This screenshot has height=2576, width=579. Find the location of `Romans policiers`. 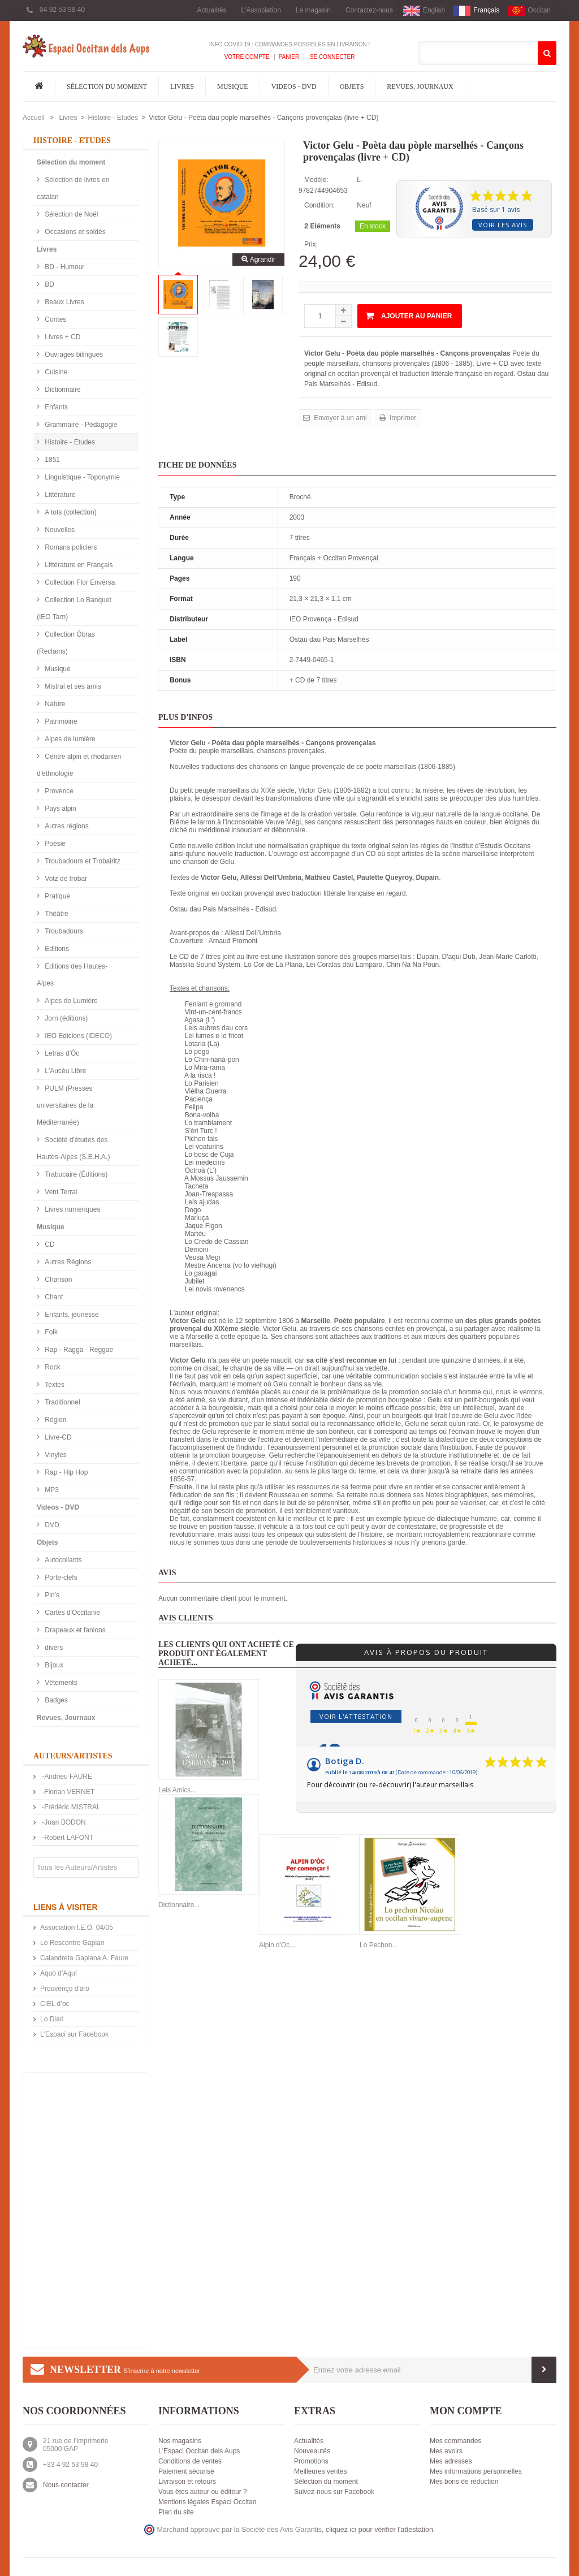

Romans policiers is located at coordinates (70, 547).